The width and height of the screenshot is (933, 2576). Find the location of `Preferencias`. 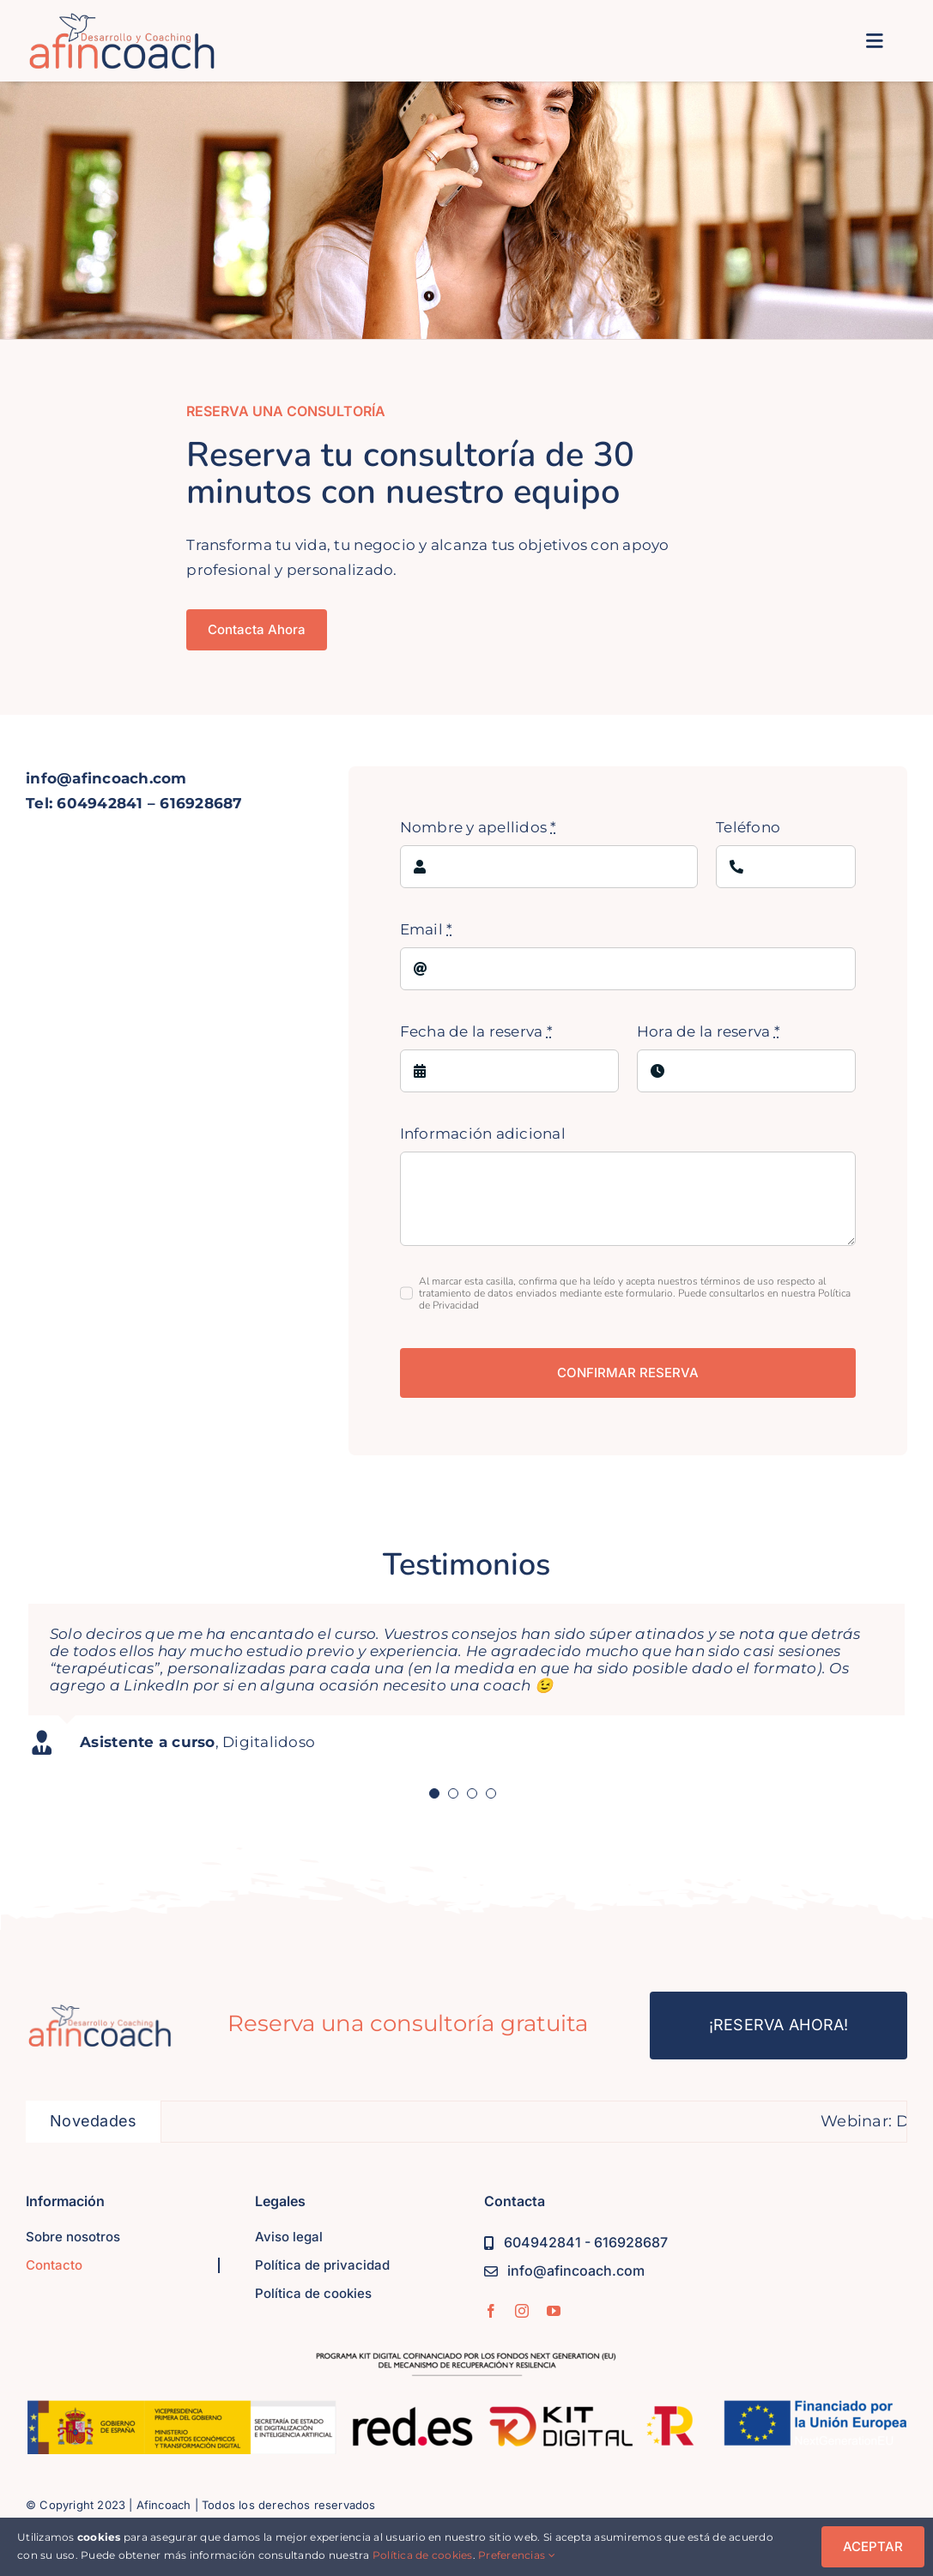

Preferencias is located at coordinates (516, 2555).